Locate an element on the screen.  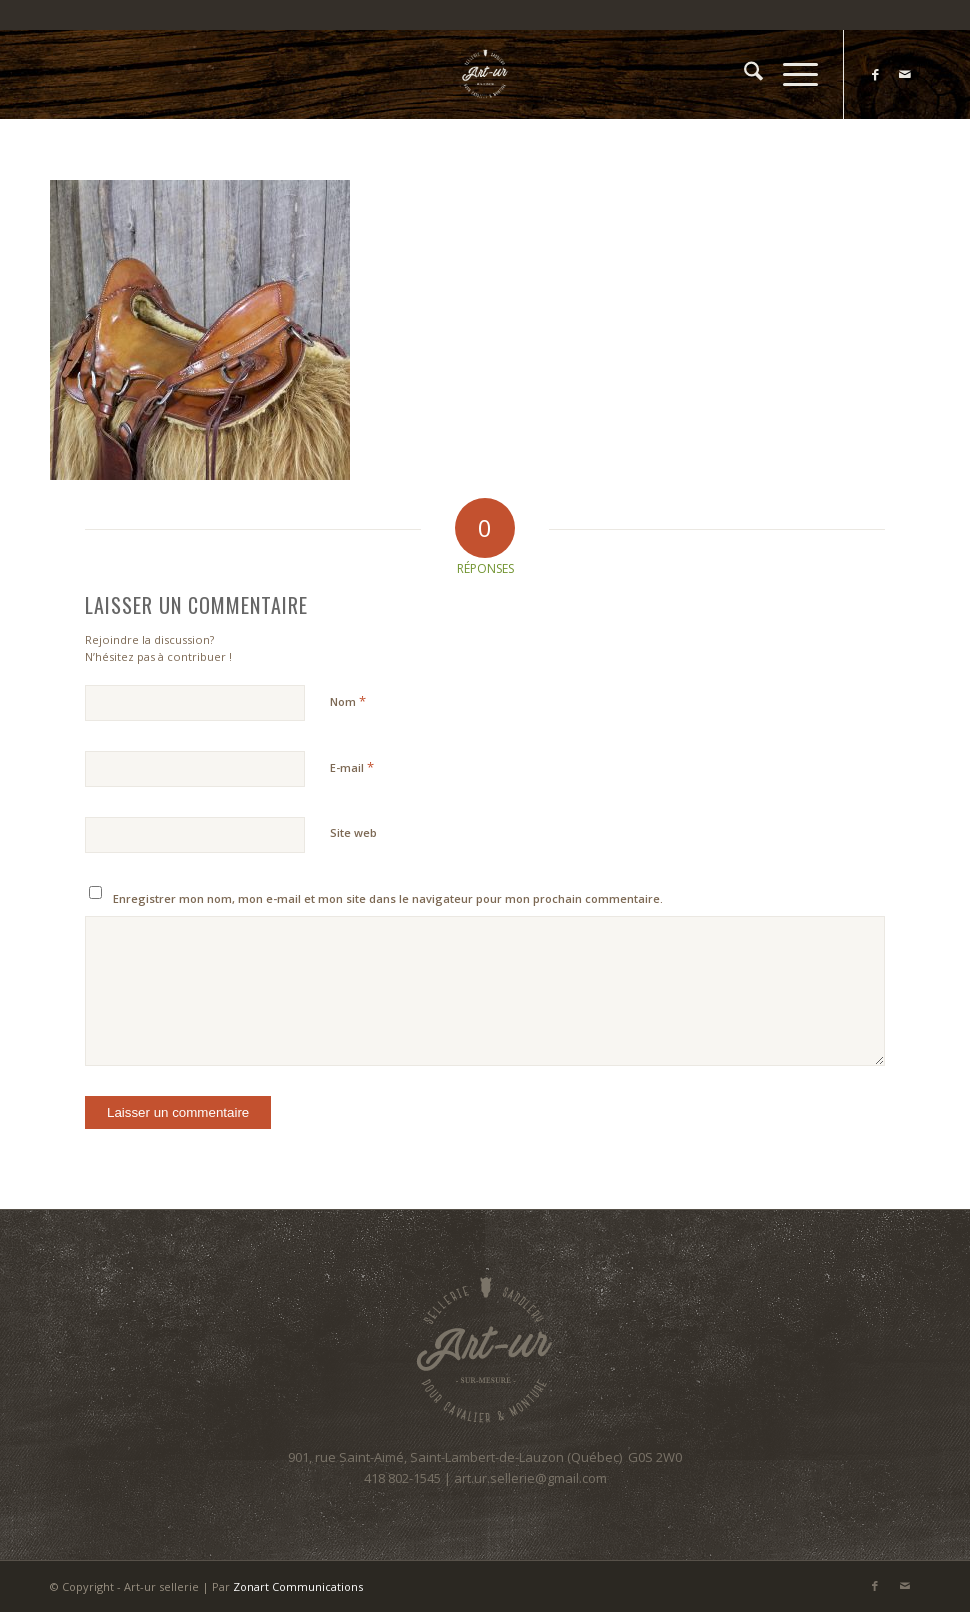
E-mail is located at coordinates (352, 767).